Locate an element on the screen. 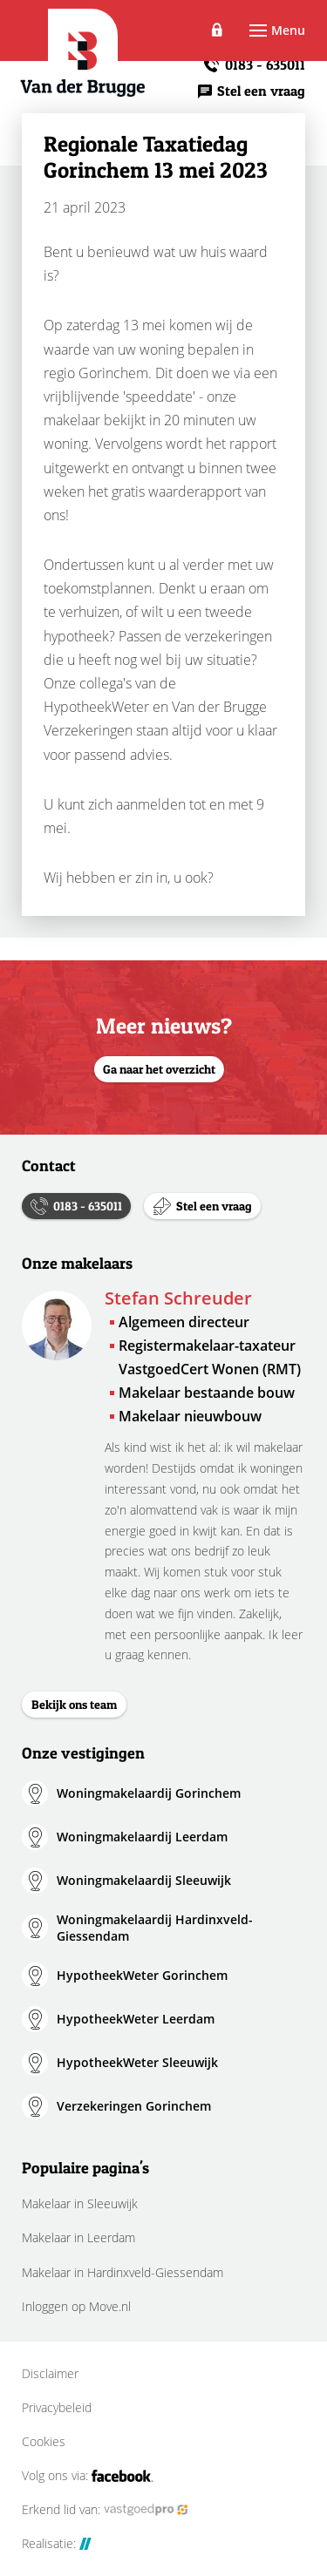 This screenshot has width=327, height=2576. Volg ons via: is located at coordinates (87, 2476).